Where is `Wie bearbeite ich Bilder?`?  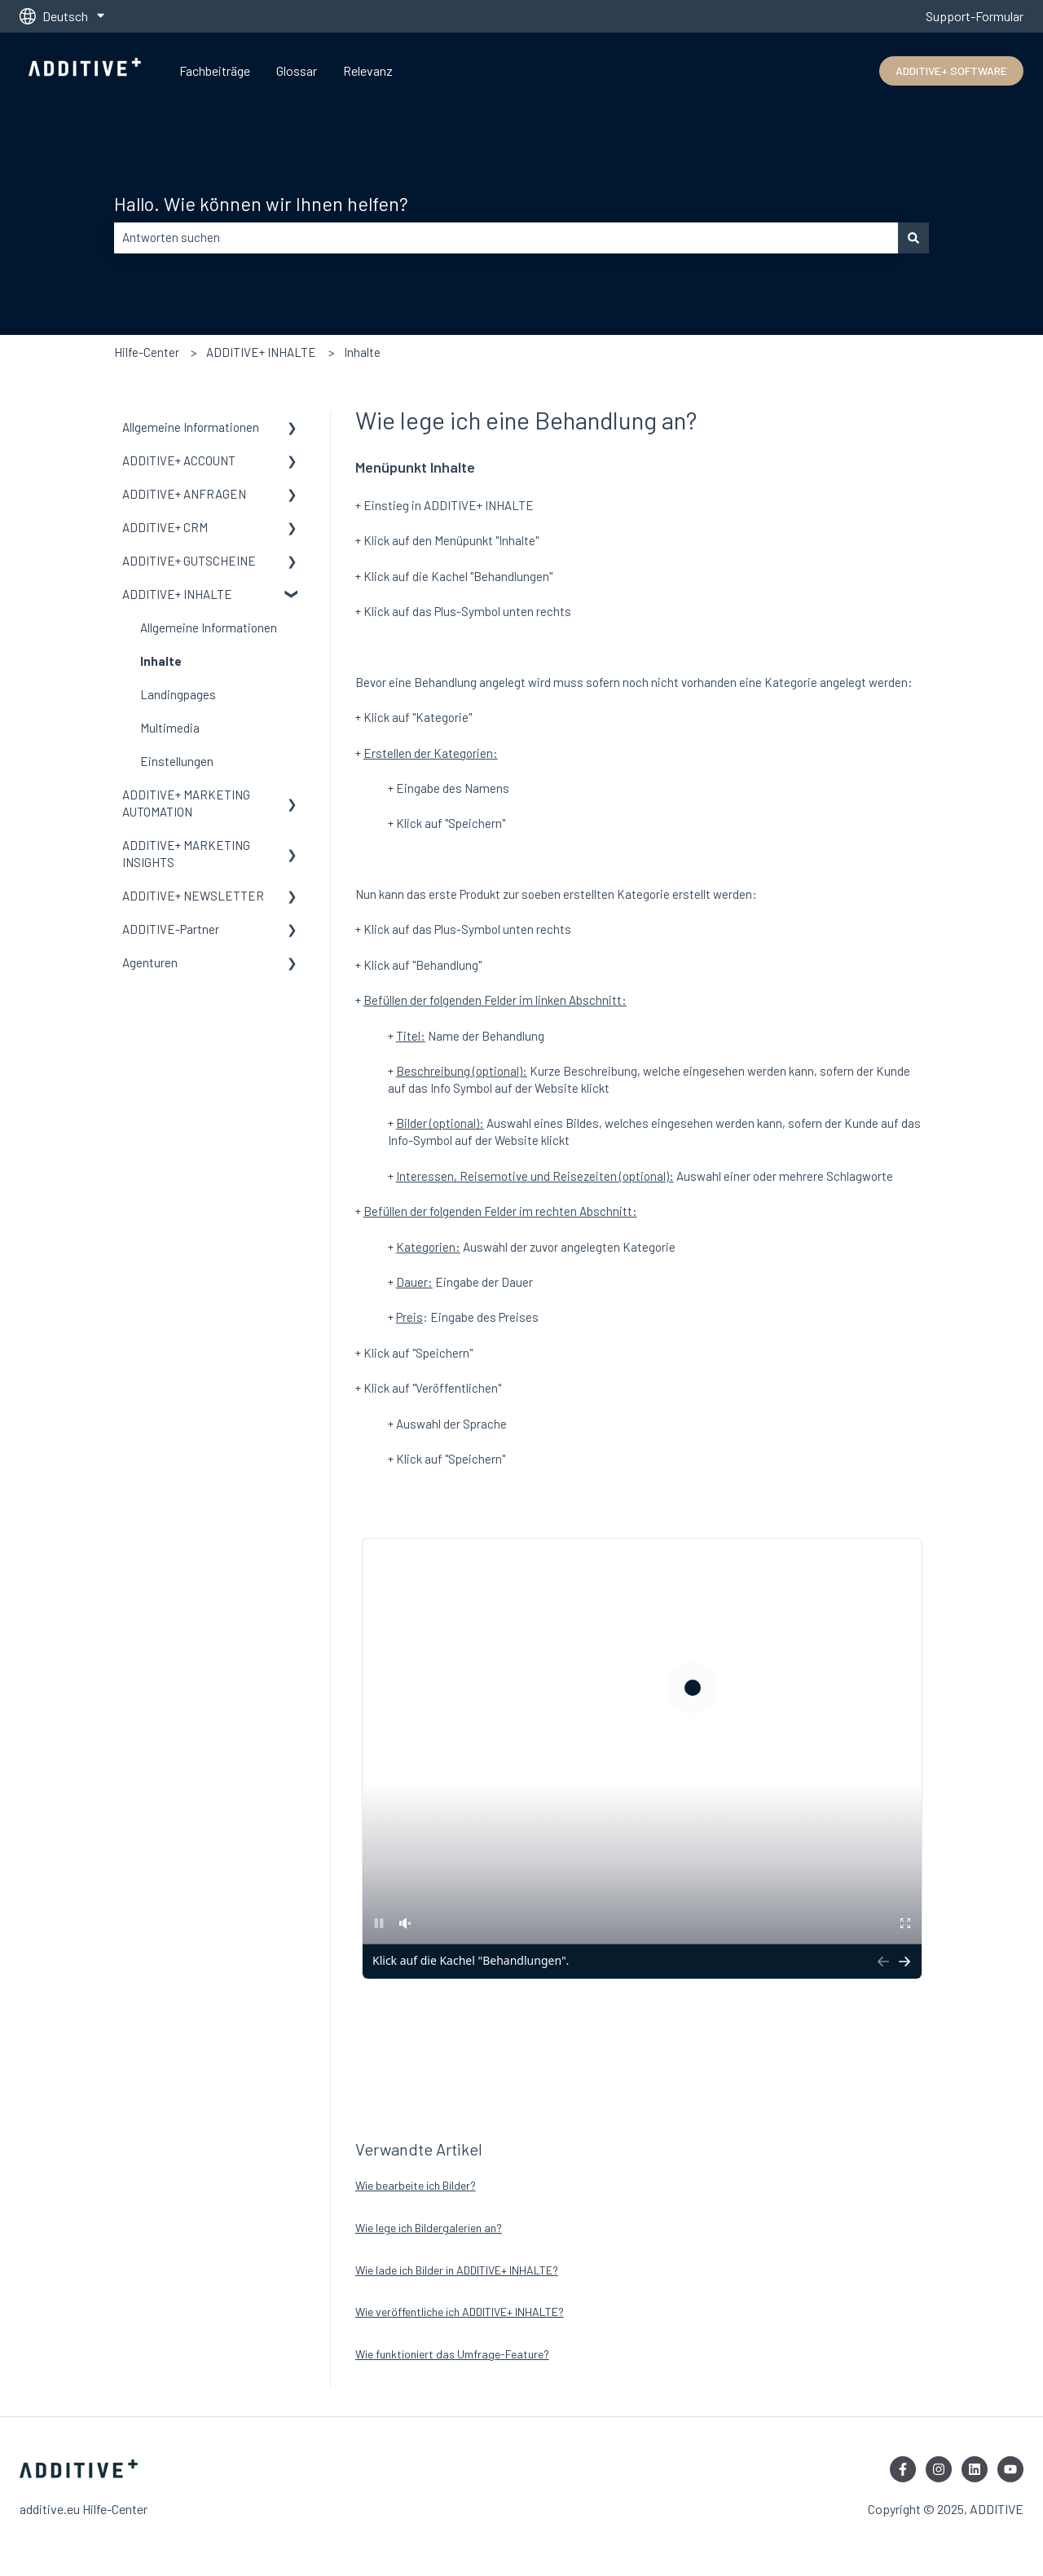 Wie bearbeite ich Bilder? is located at coordinates (415, 2185).